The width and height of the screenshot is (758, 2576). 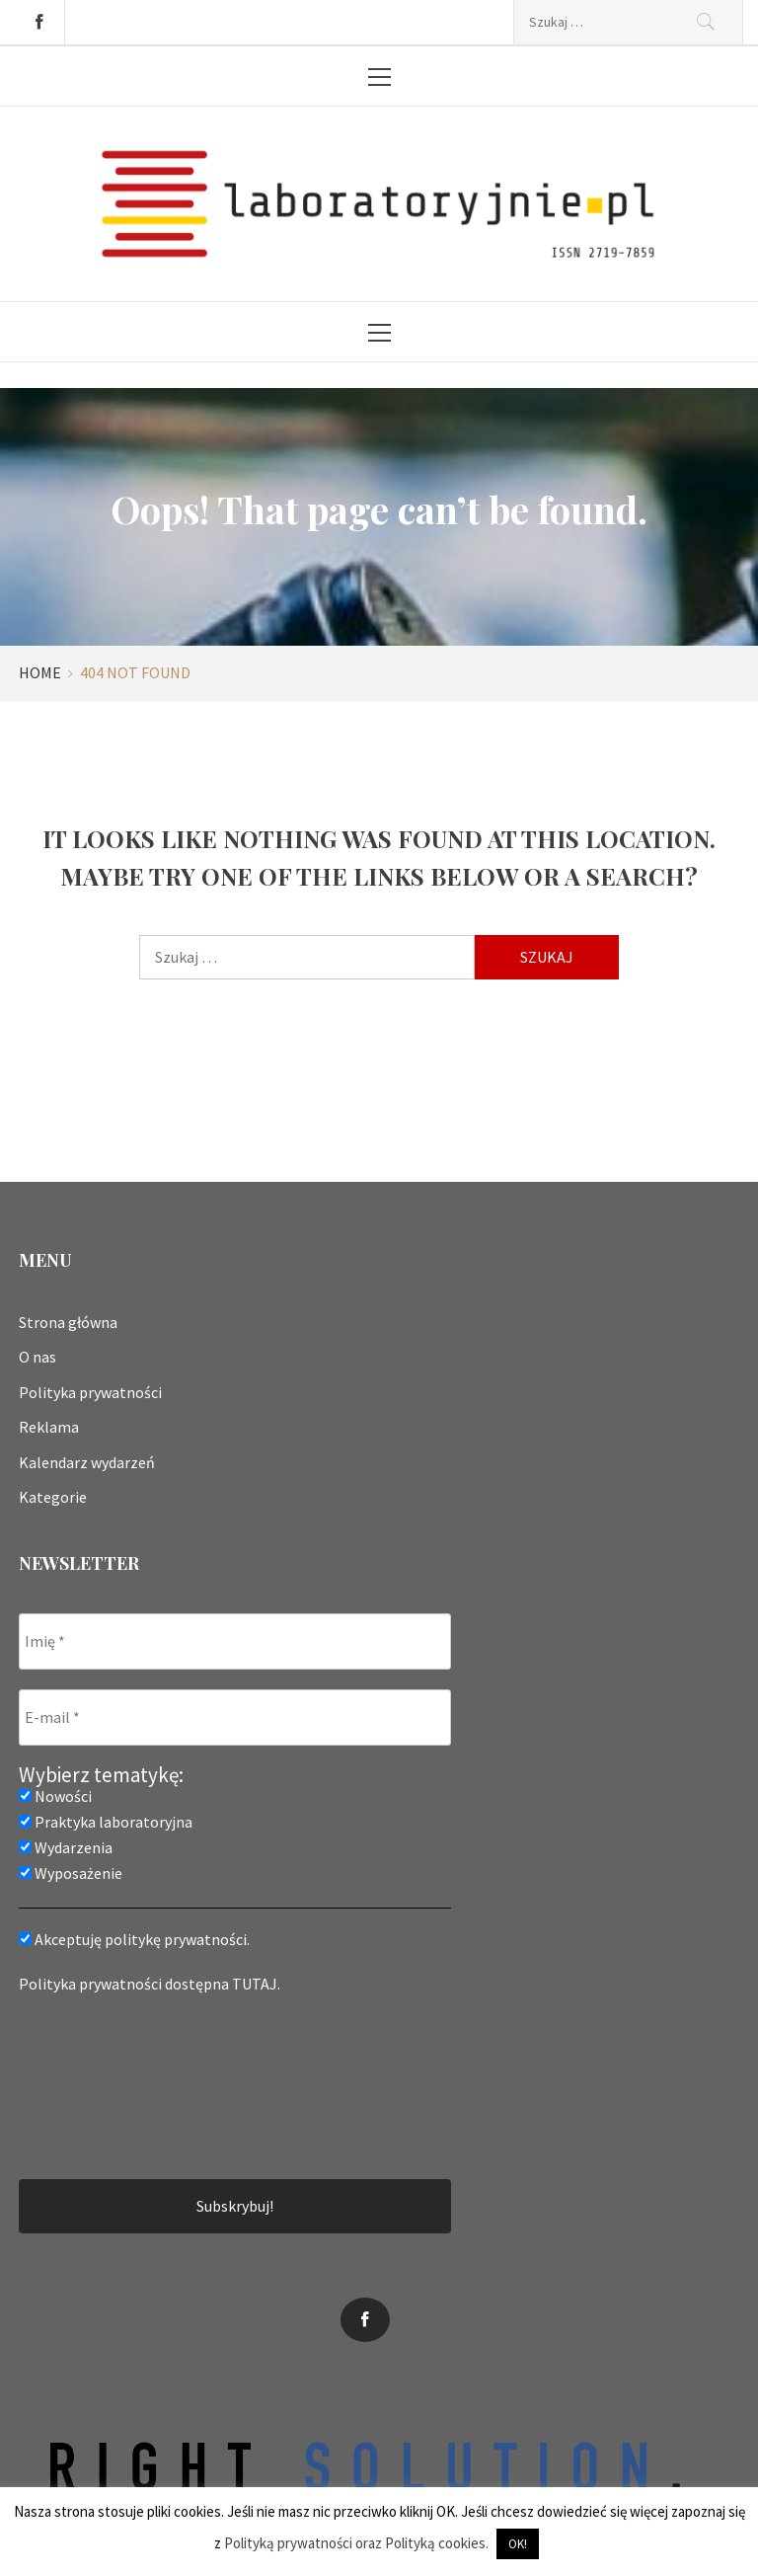 I want to click on Wyposażenie, so click(x=70, y=1873).